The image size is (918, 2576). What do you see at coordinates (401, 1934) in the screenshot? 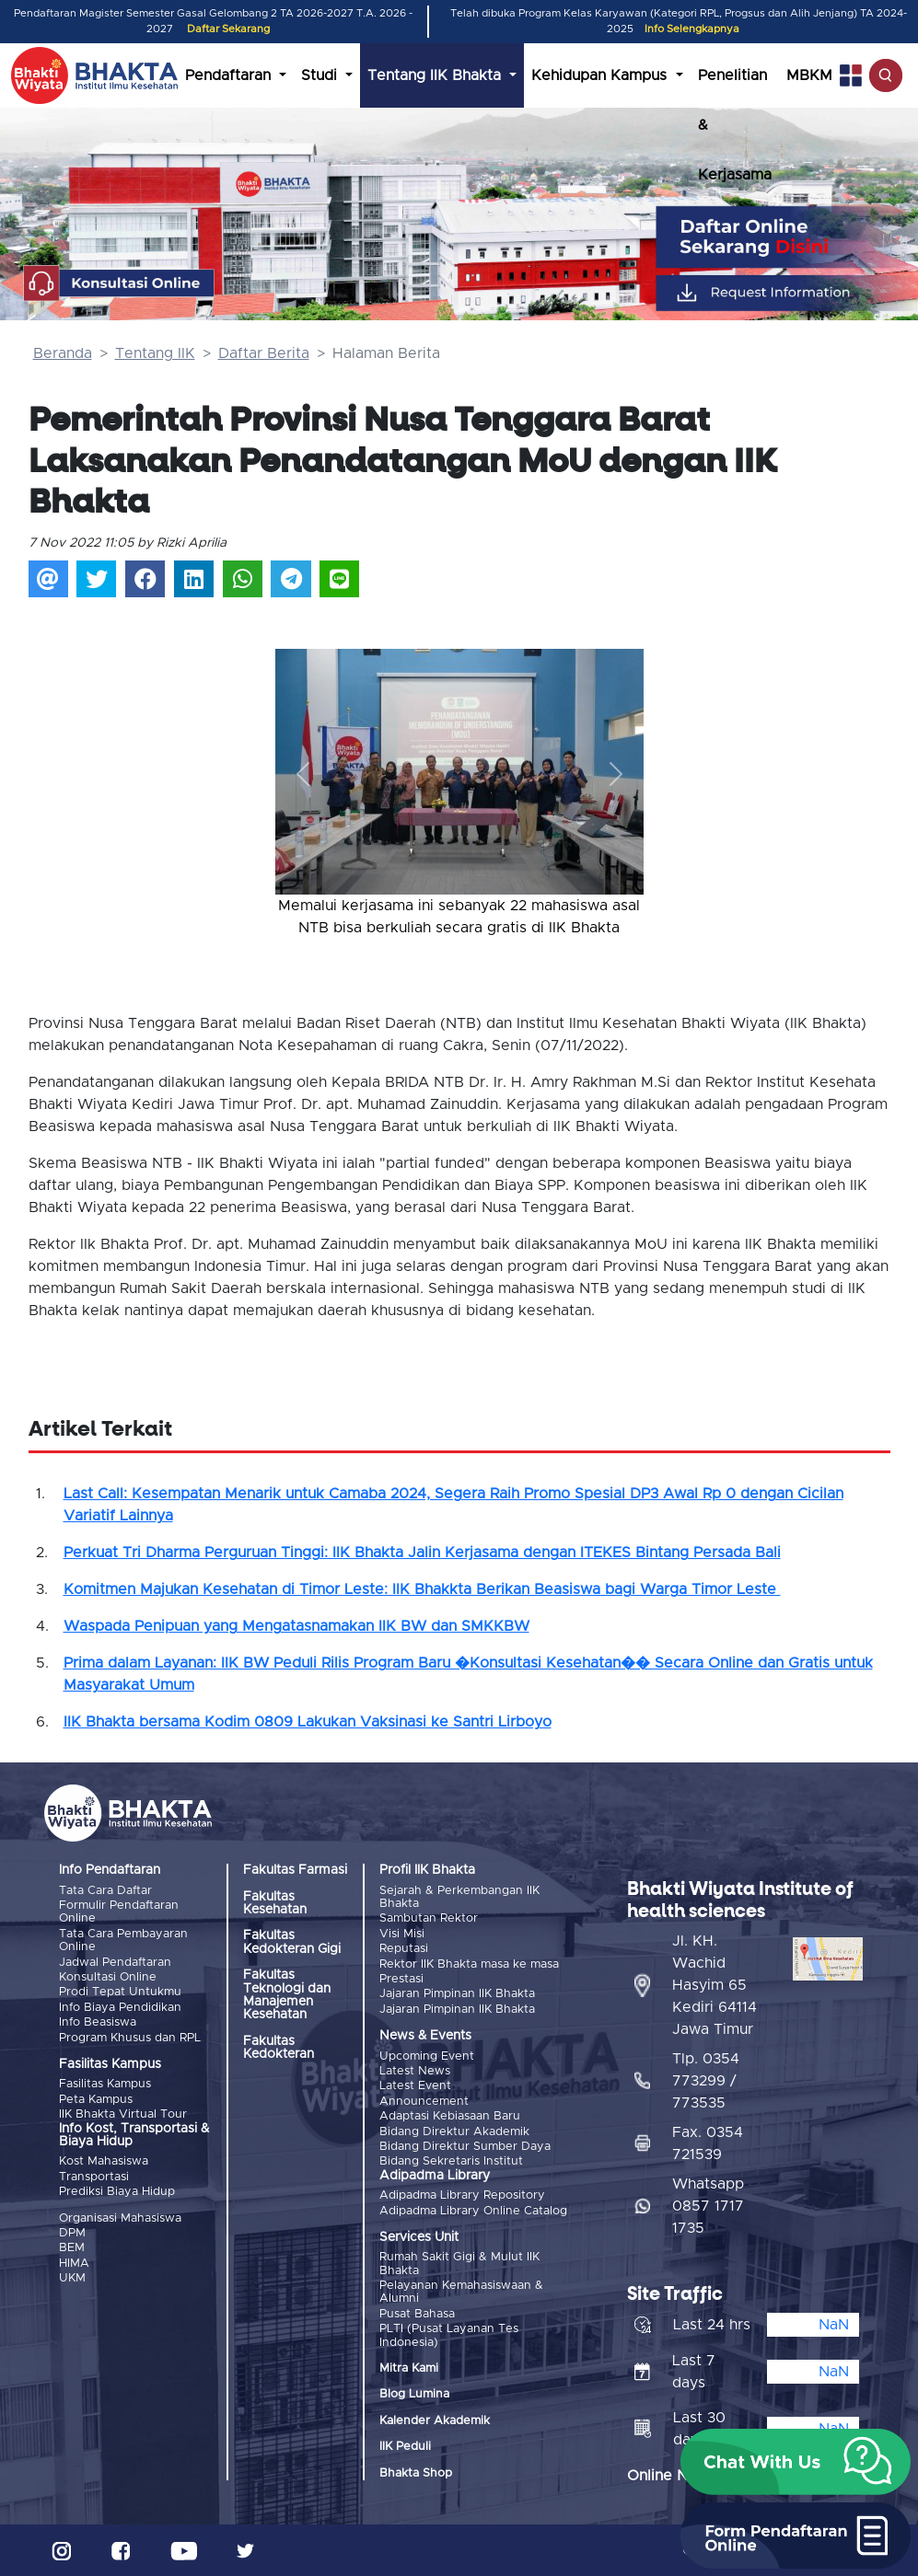
I see `Visi Misi` at bounding box center [401, 1934].